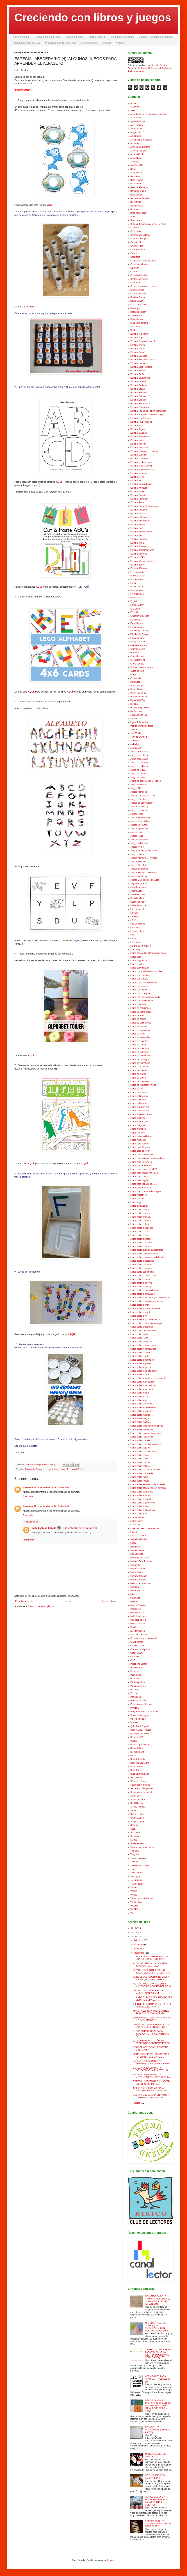 This screenshot has height=2576, width=187. What do you see at coordinates (139, 979) in the screenshot?
I see `Libros con caretas` at bounding box center [139, 979].